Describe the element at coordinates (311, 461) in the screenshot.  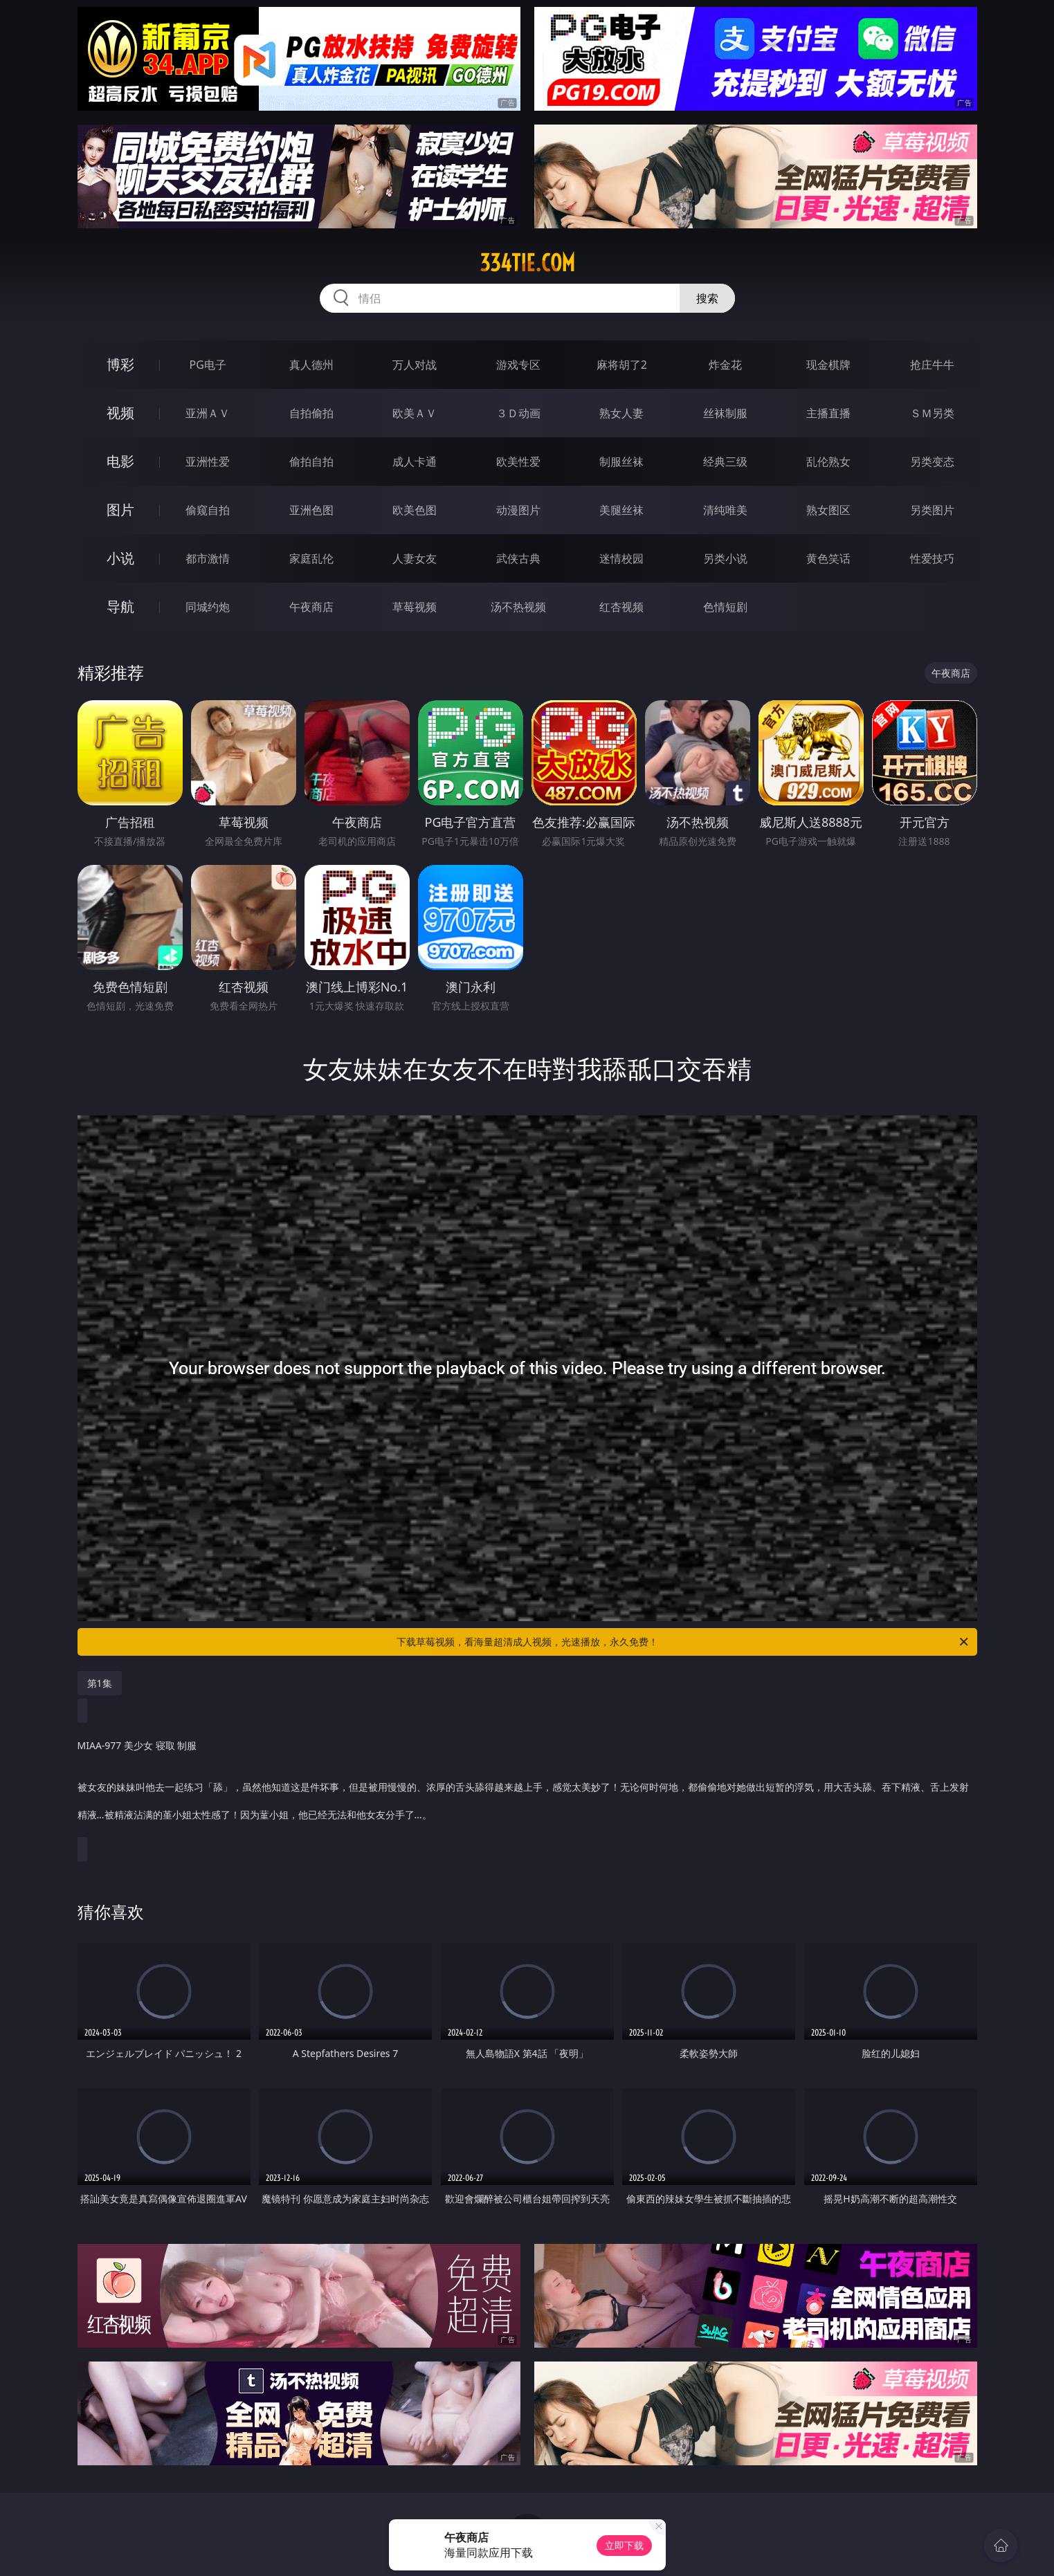
I see `偷拍自拍` at that location.